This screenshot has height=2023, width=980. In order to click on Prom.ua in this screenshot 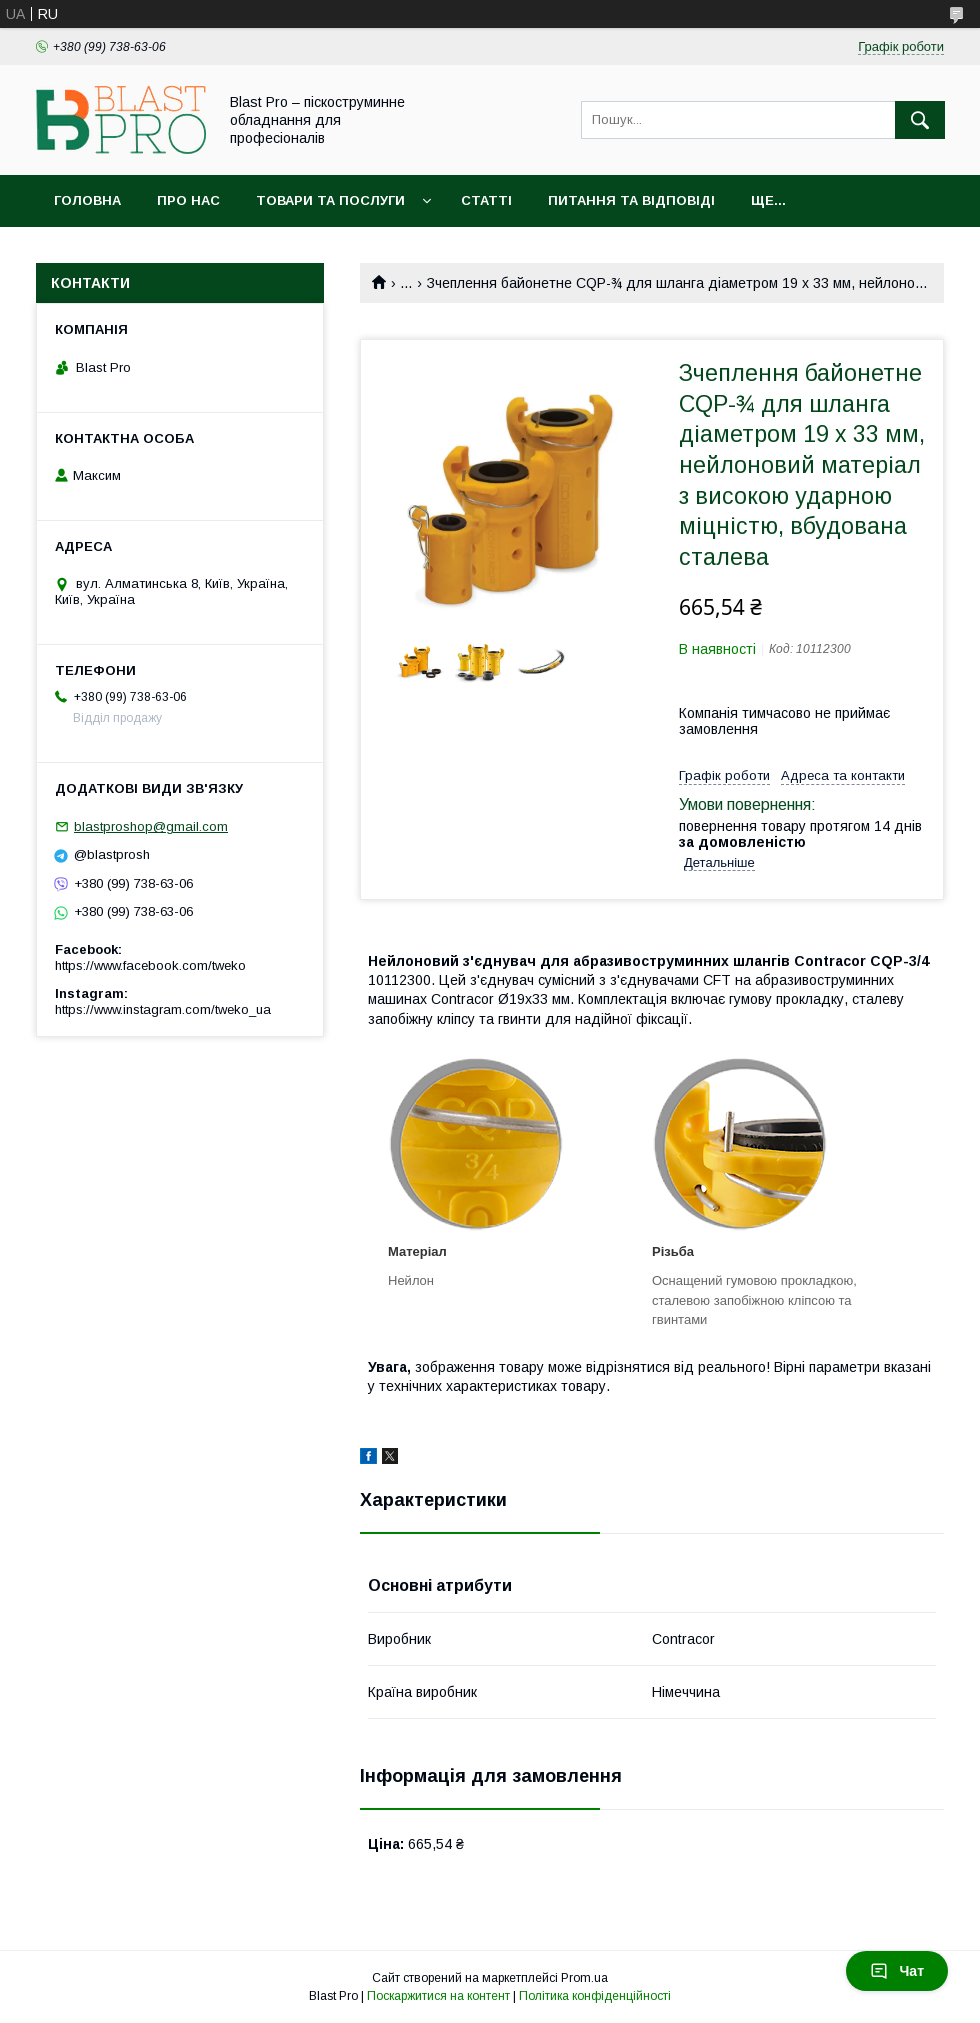, I will do `click(584, 1978)`.